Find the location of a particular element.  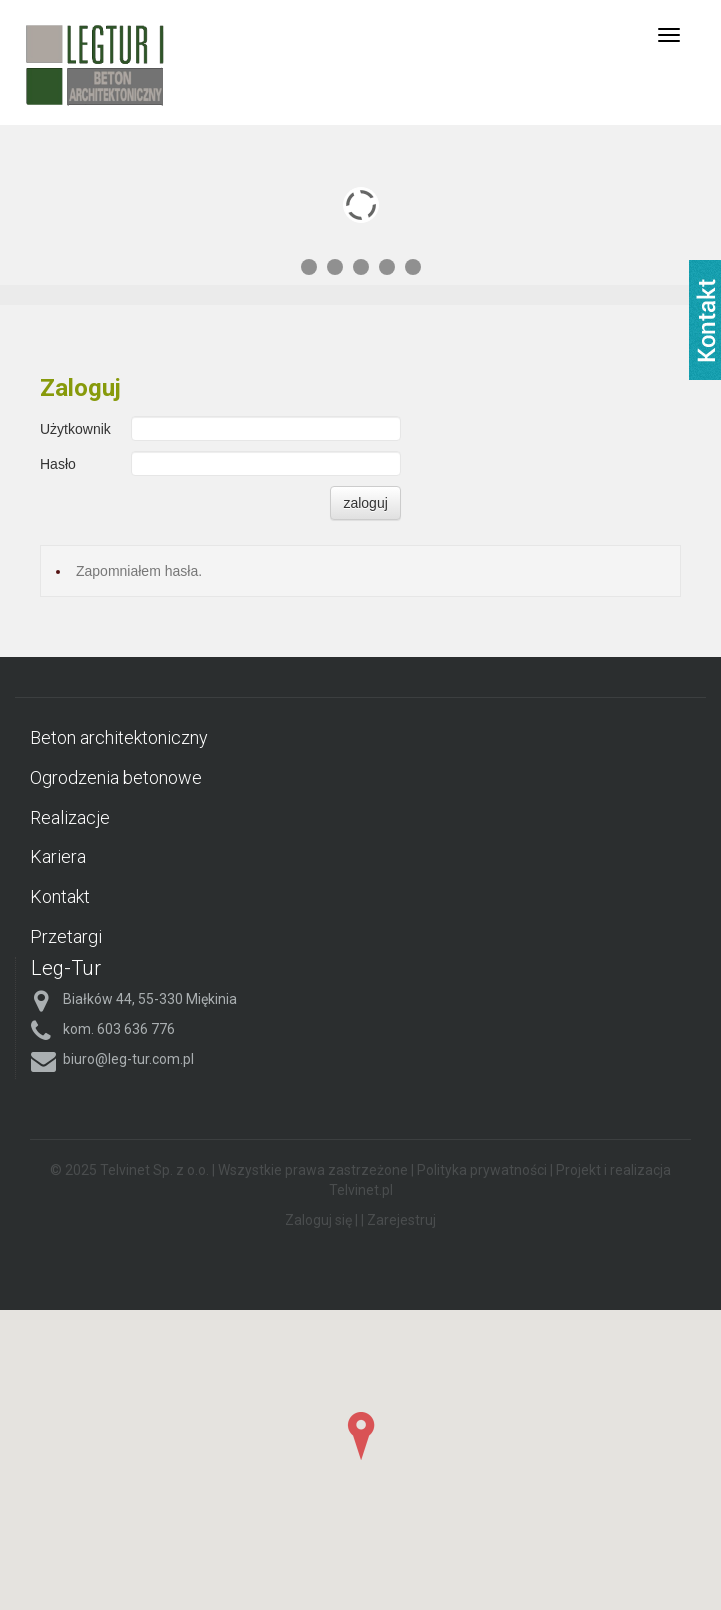

Beton architektoniczny is located at coordinates (119, 737).